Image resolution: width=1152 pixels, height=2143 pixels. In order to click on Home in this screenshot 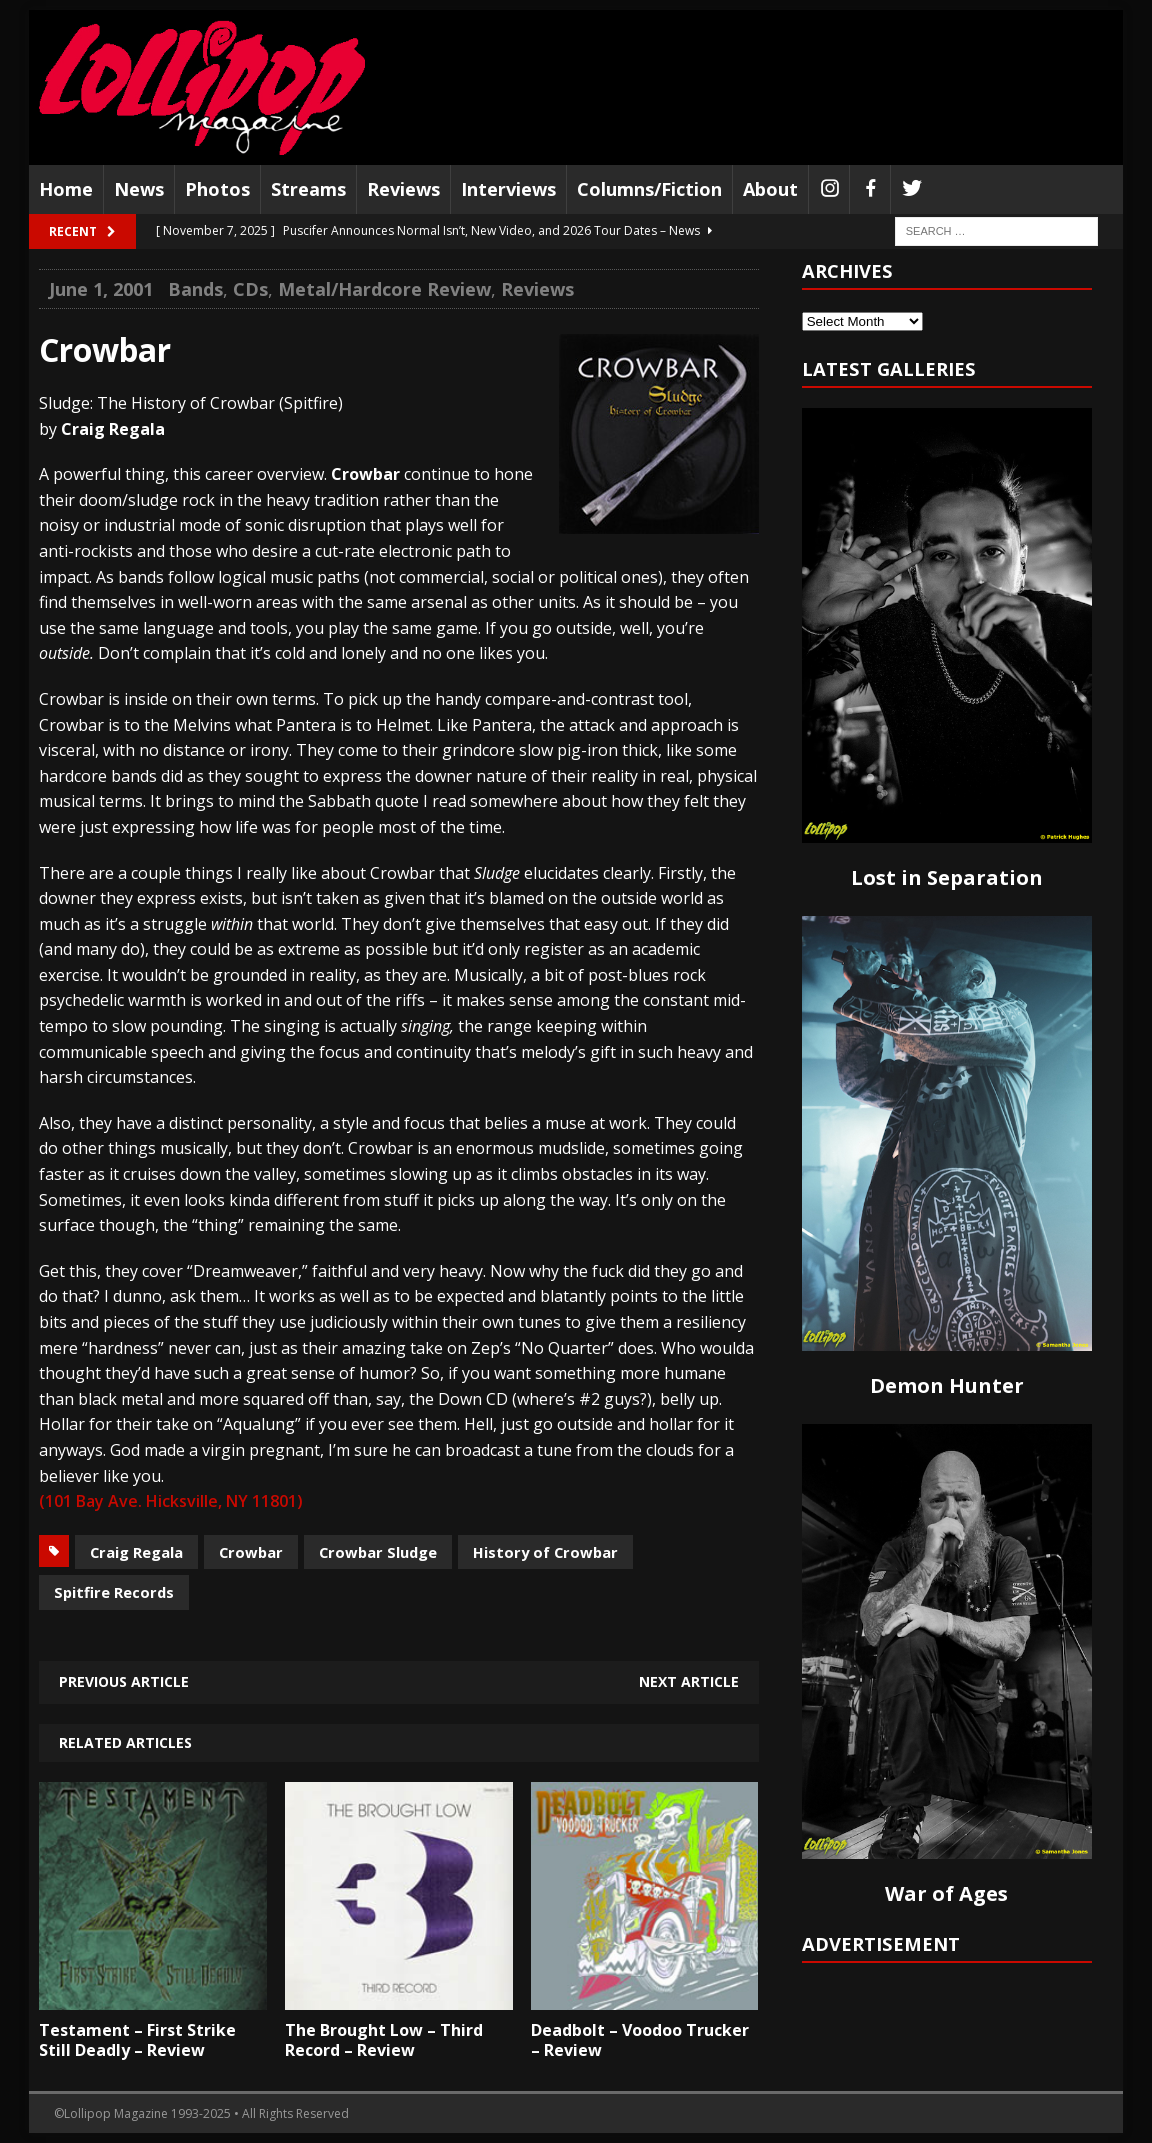, I will do `click(66, 189)`.